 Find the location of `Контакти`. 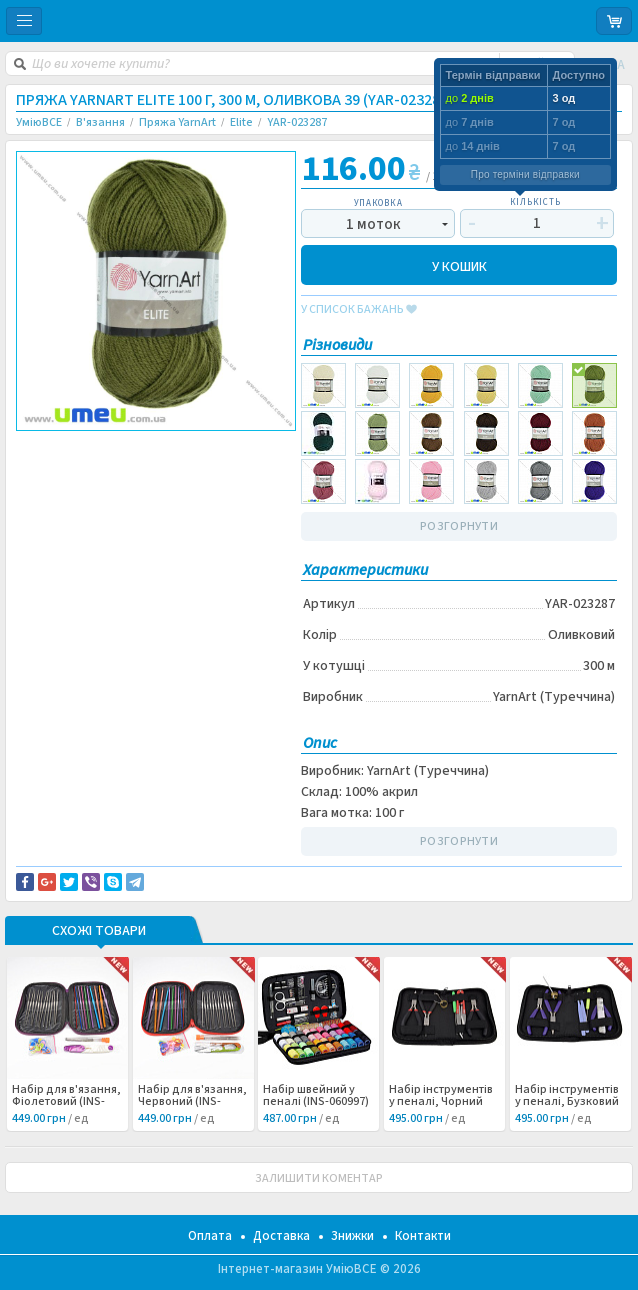

Контакти is located at coordinates (423, 1236).